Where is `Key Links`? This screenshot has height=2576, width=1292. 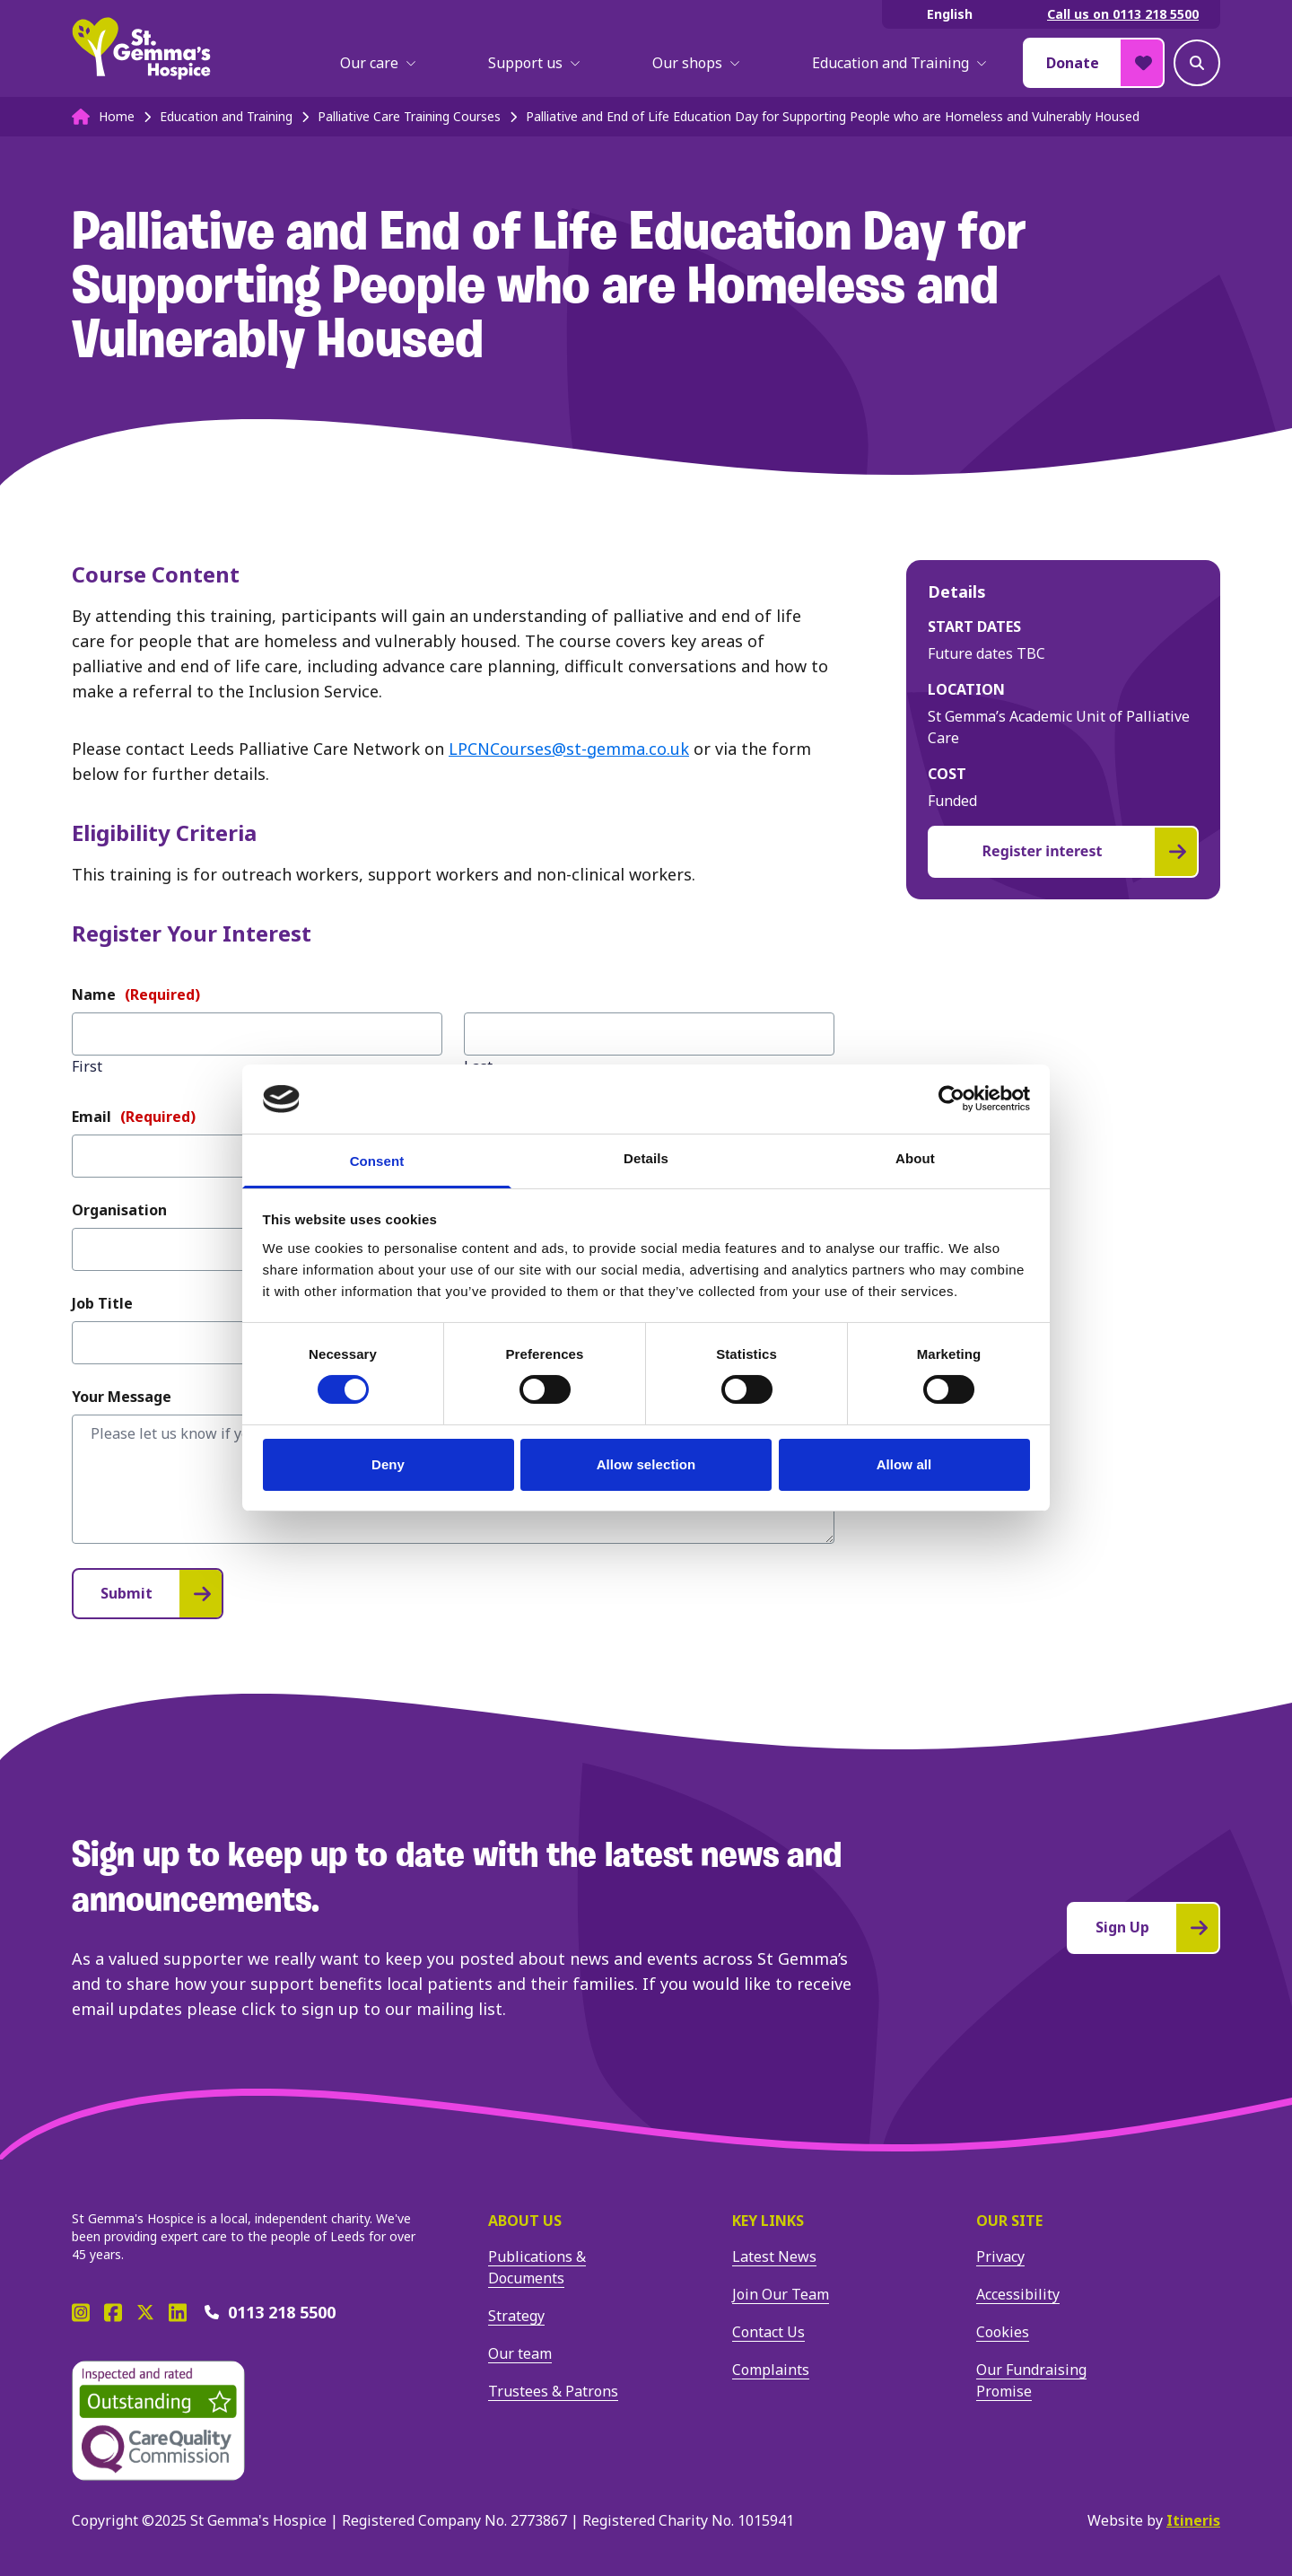
Key Links is located at coordinates (768, 2220).